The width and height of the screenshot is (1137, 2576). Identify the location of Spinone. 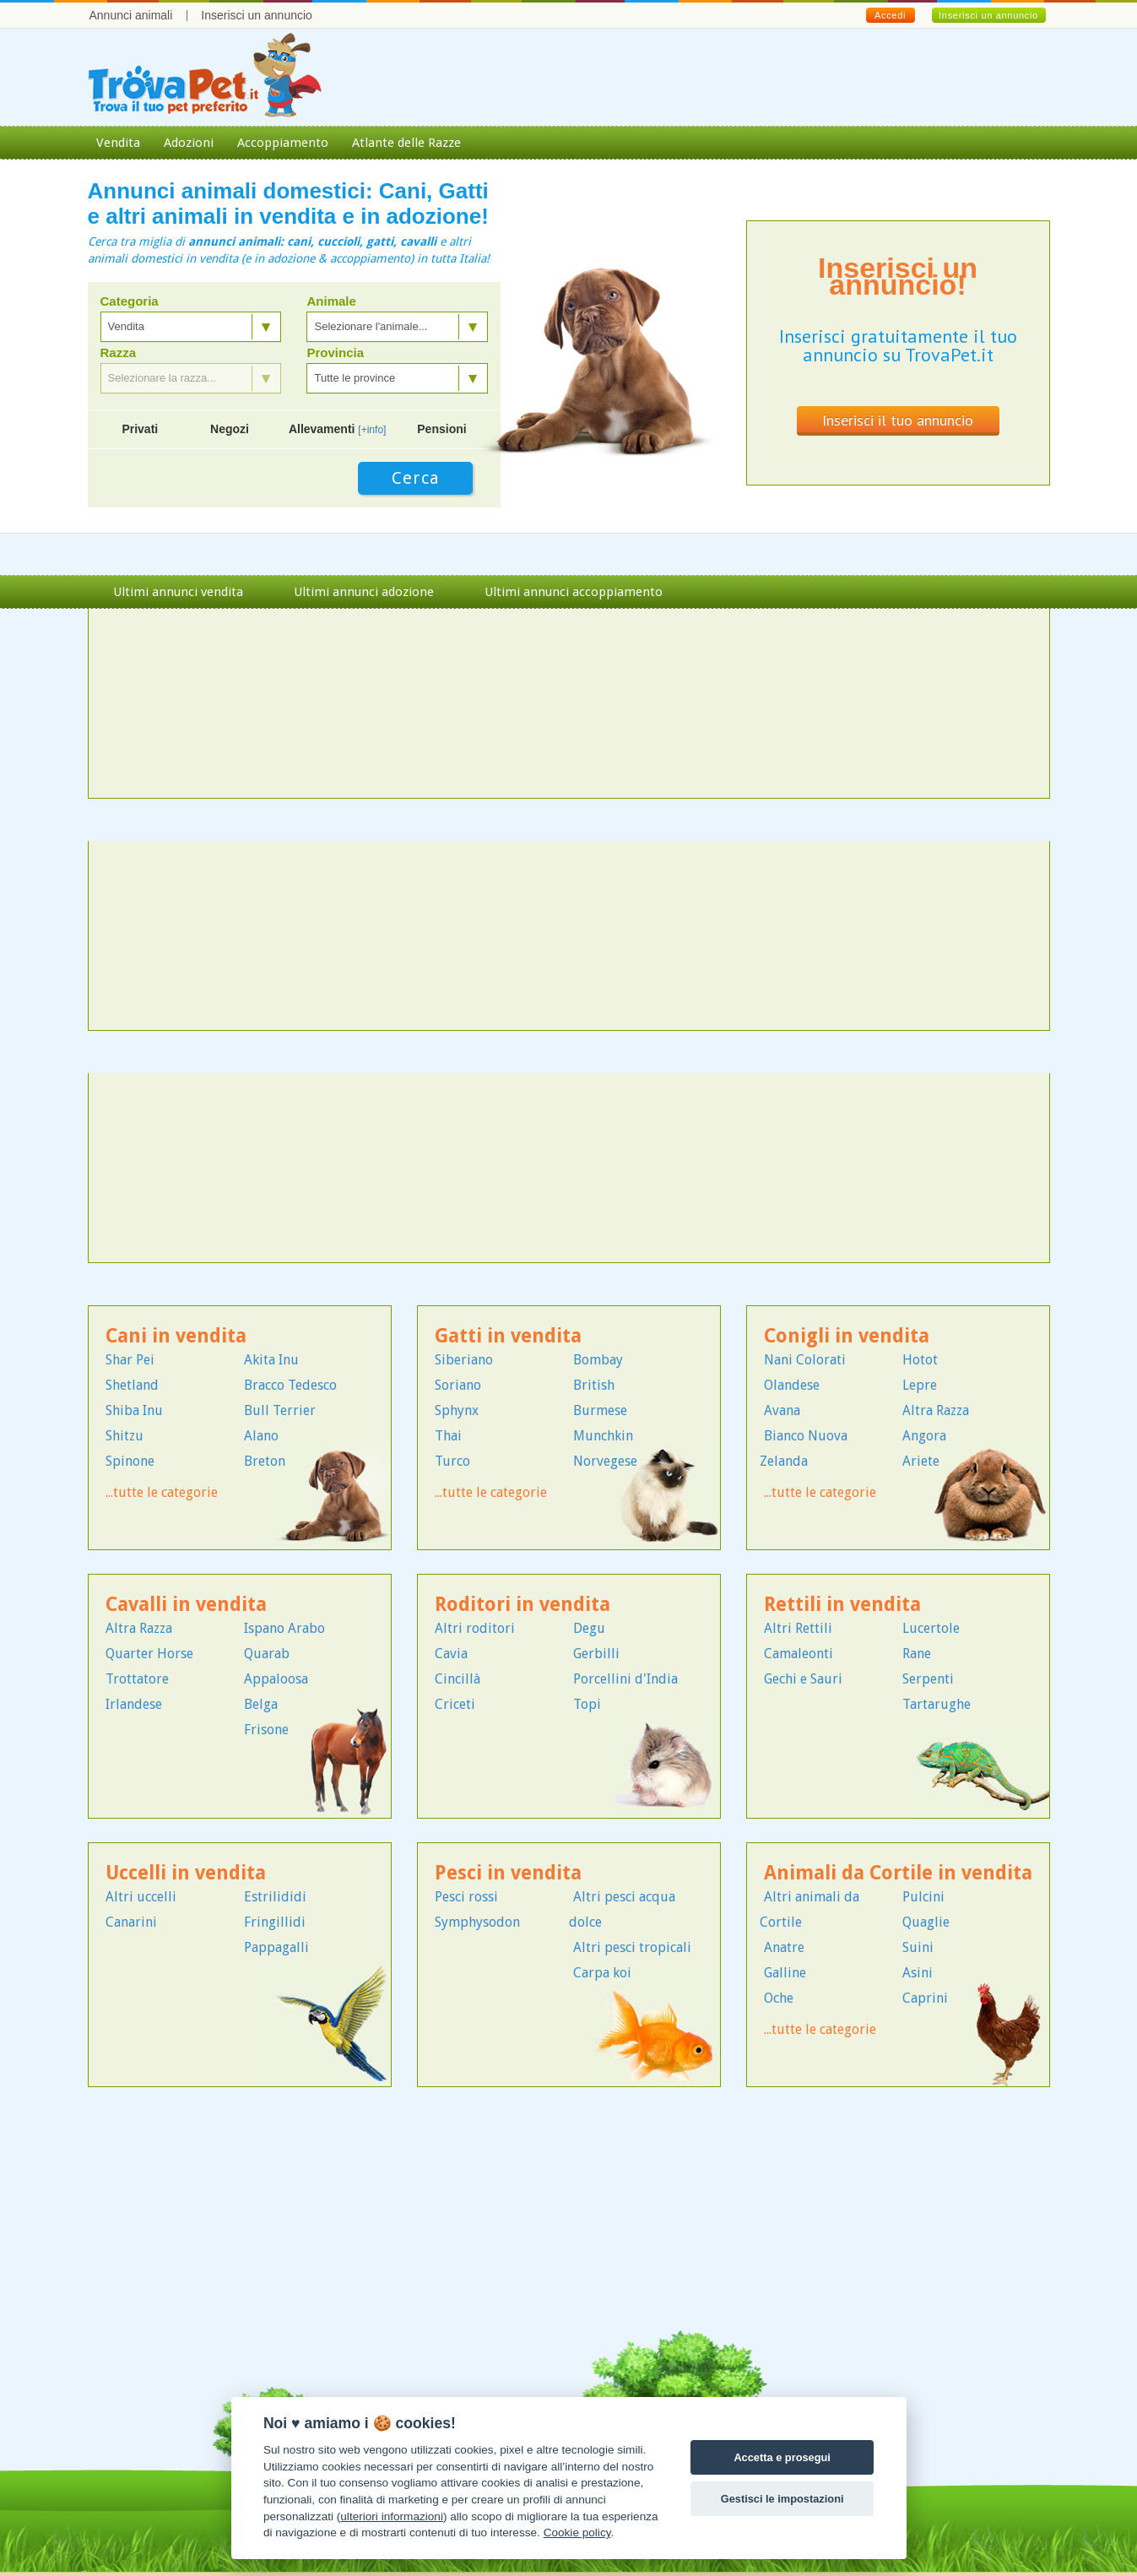
(130, 1461).